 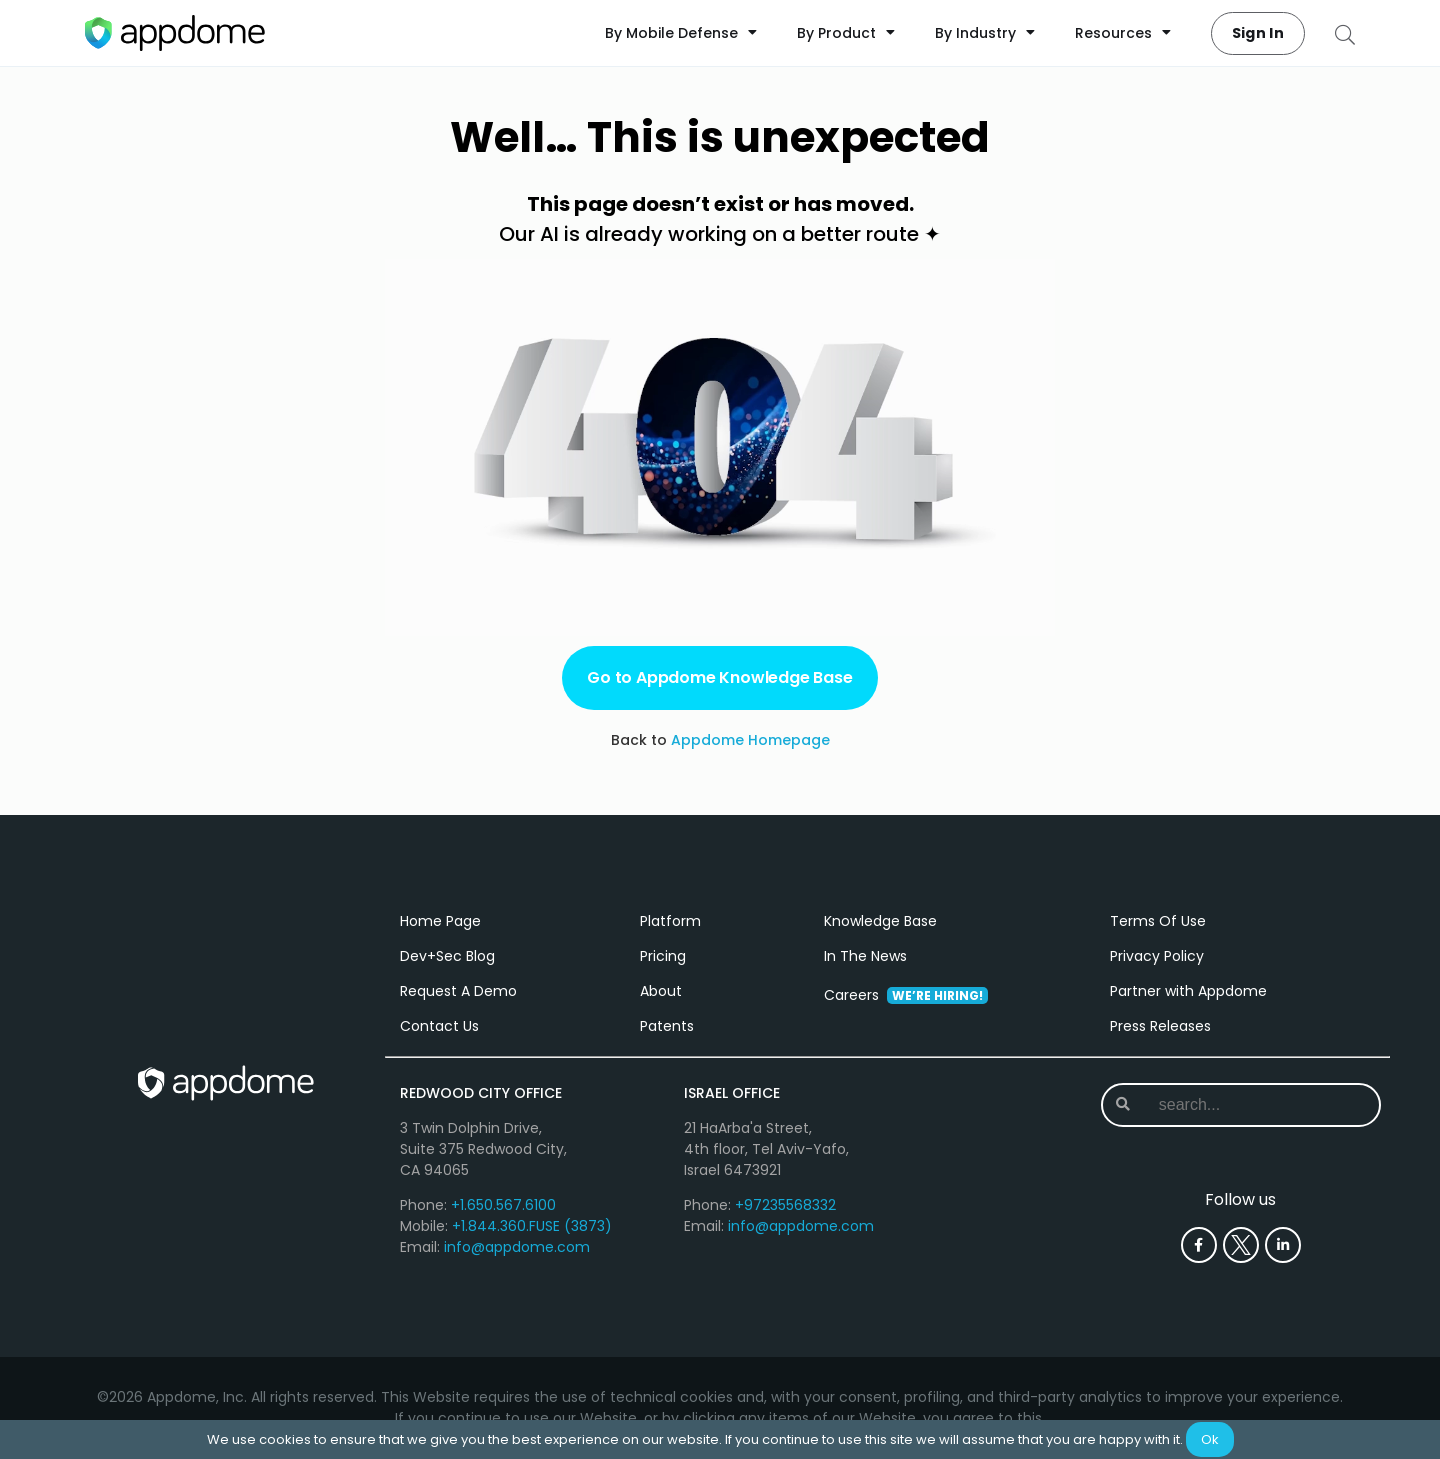 I want to click on By Mobile Defense, so click(x=681, y=33).